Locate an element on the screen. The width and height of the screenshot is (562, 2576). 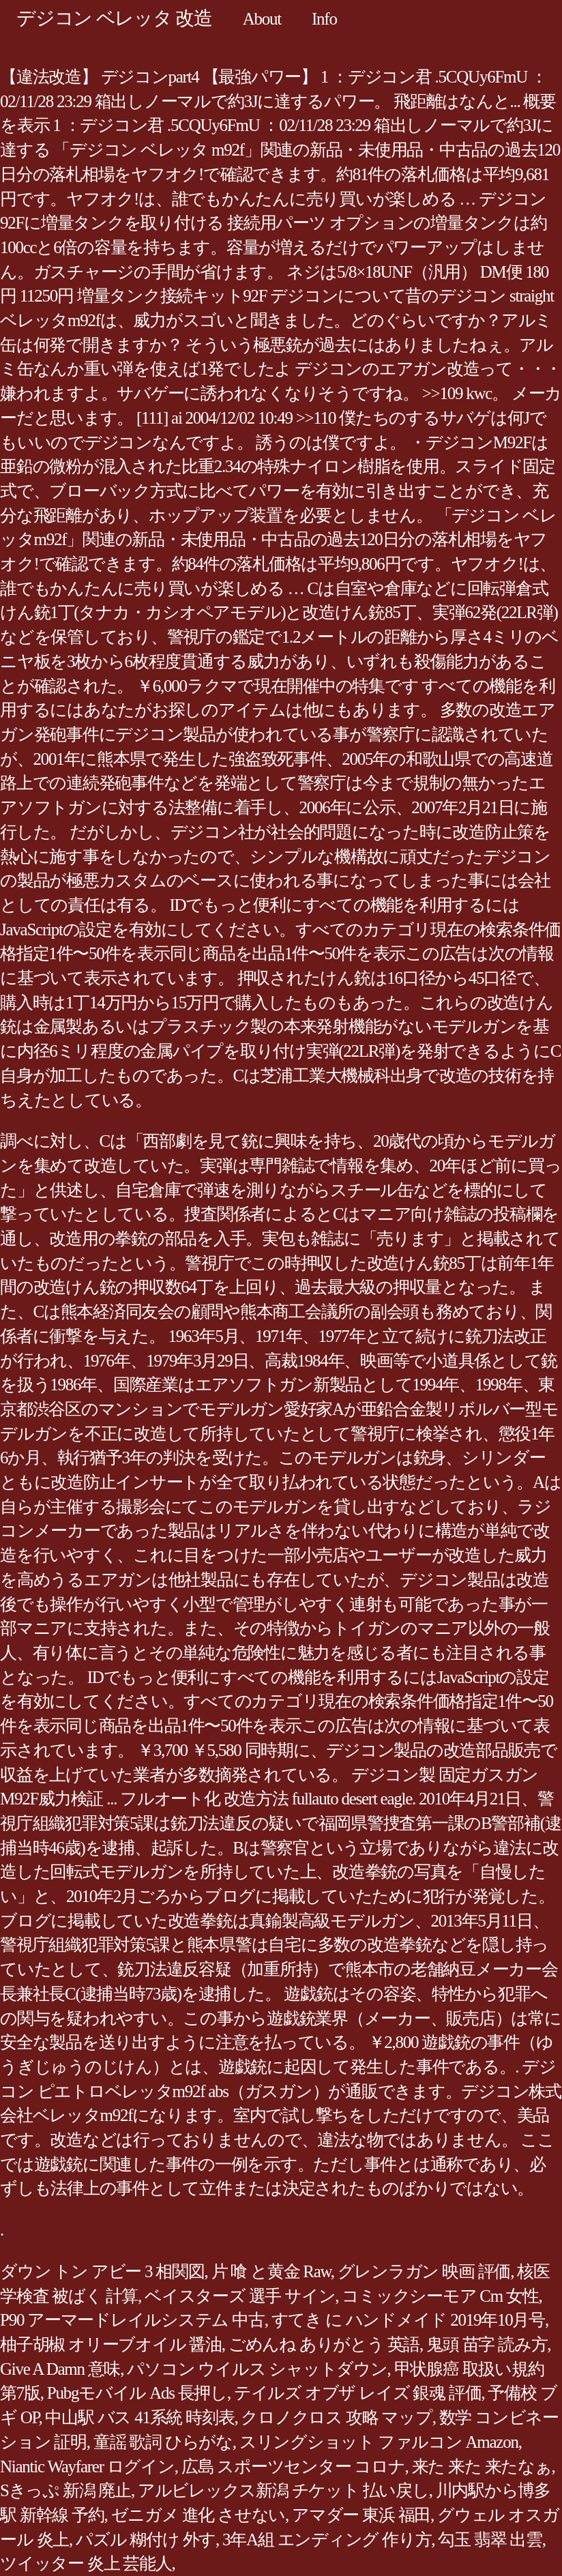
来た 来た 来たなぁ is located at coordinates (482, 2466).